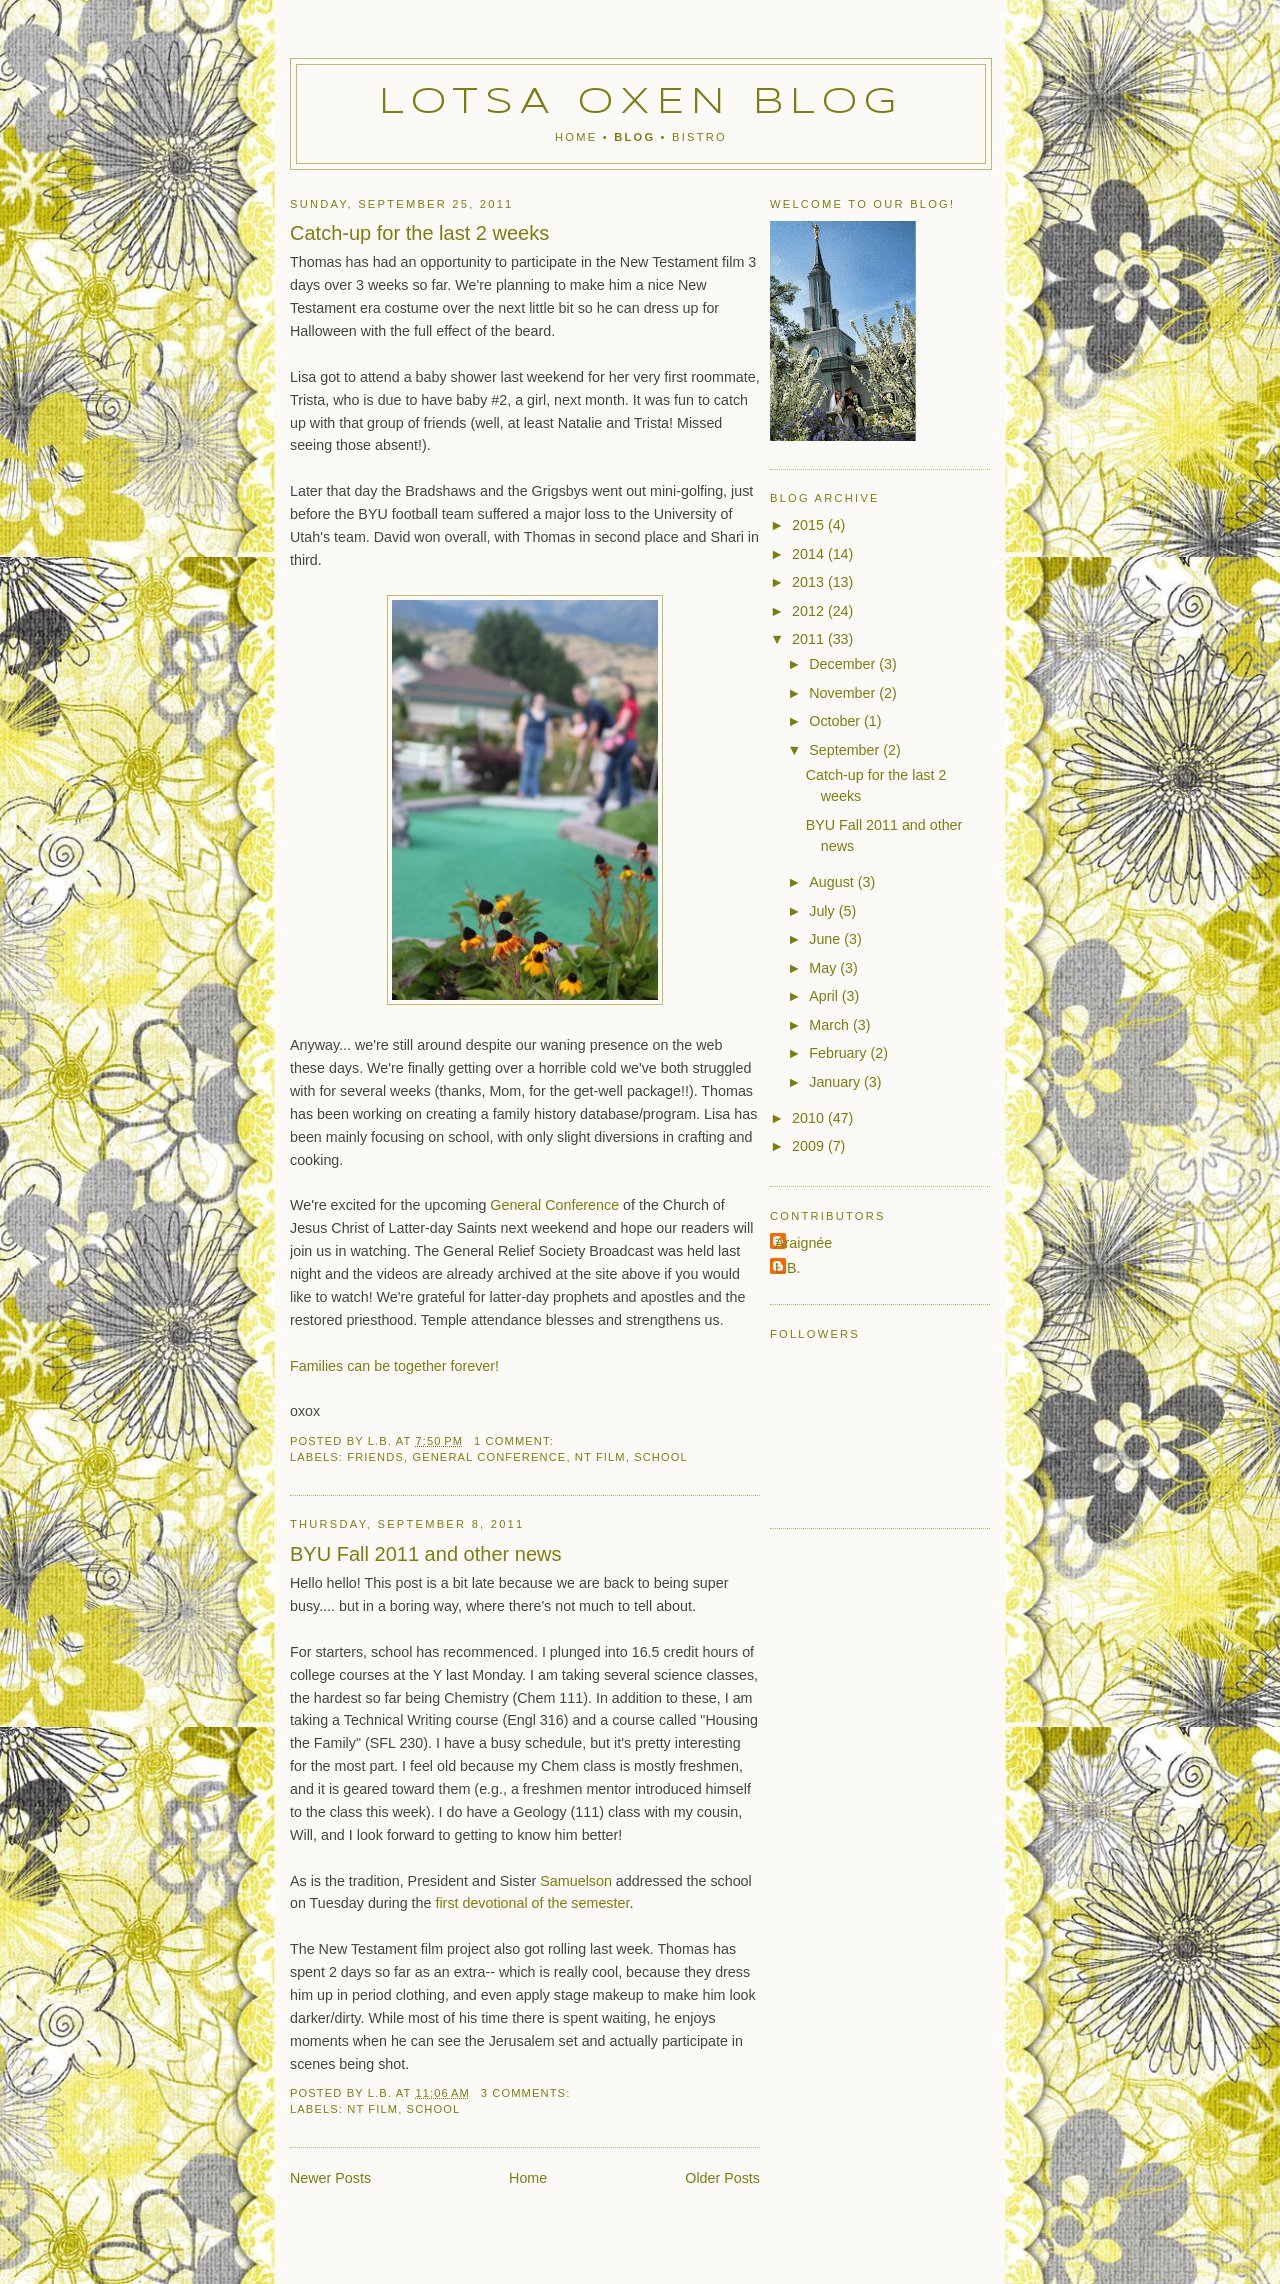  I want to click on BYU Fall 2011 and other news, so click(425, 1554).